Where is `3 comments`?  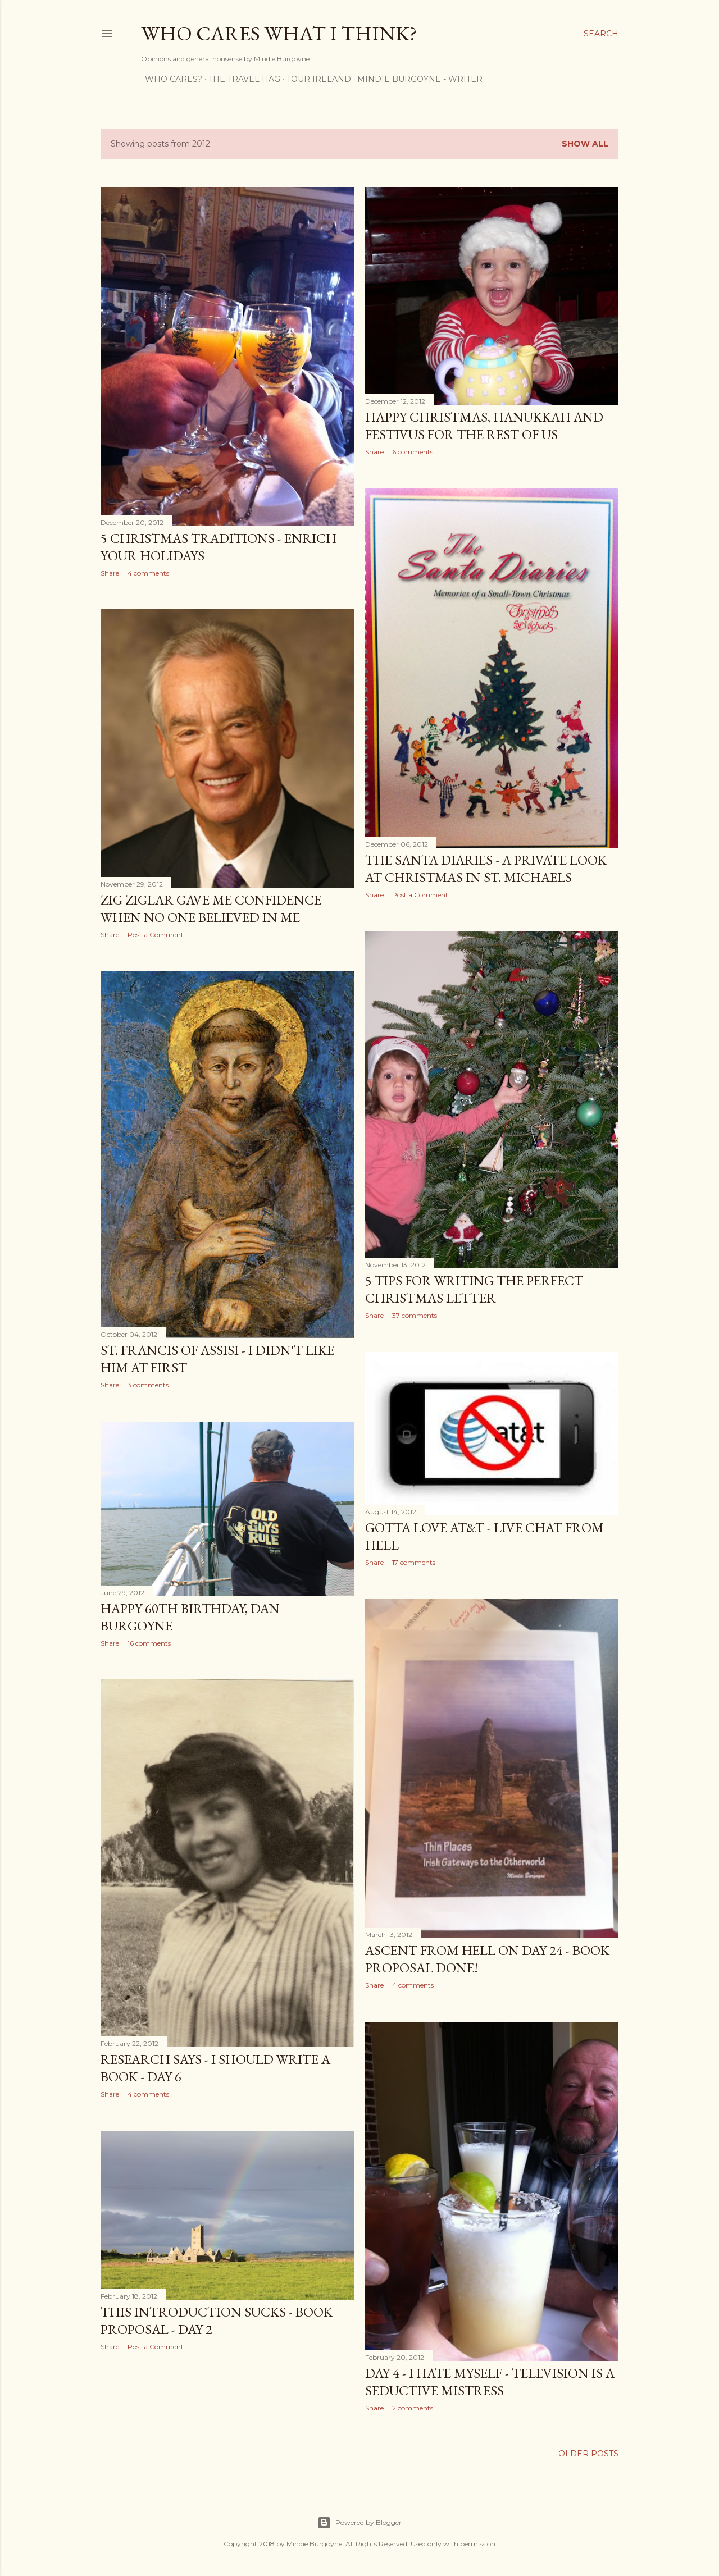
3 comments is located at coordinates (148, 1385).